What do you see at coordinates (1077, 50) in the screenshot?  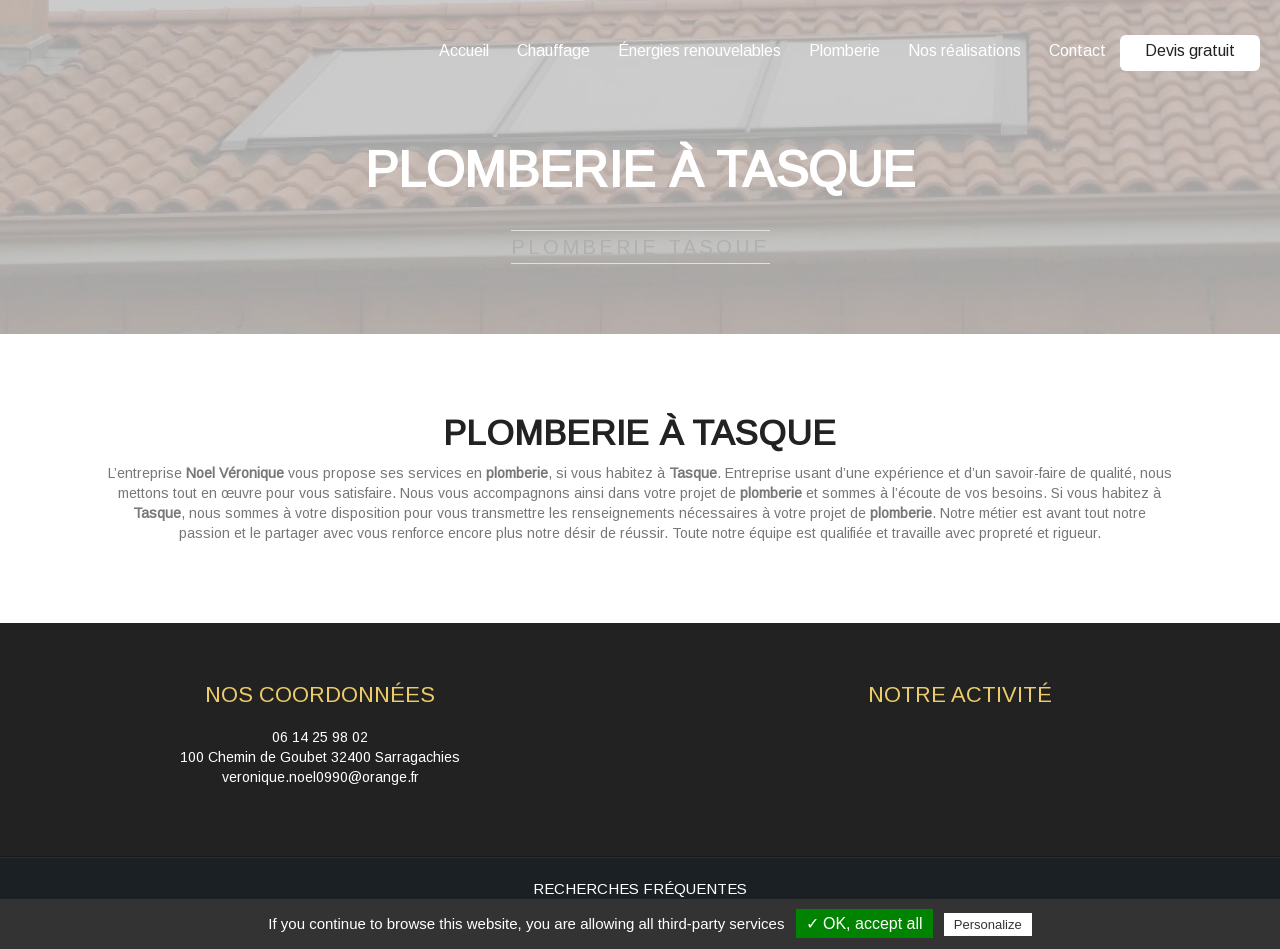 I see `Contact` at bounding box center [1077, 50].